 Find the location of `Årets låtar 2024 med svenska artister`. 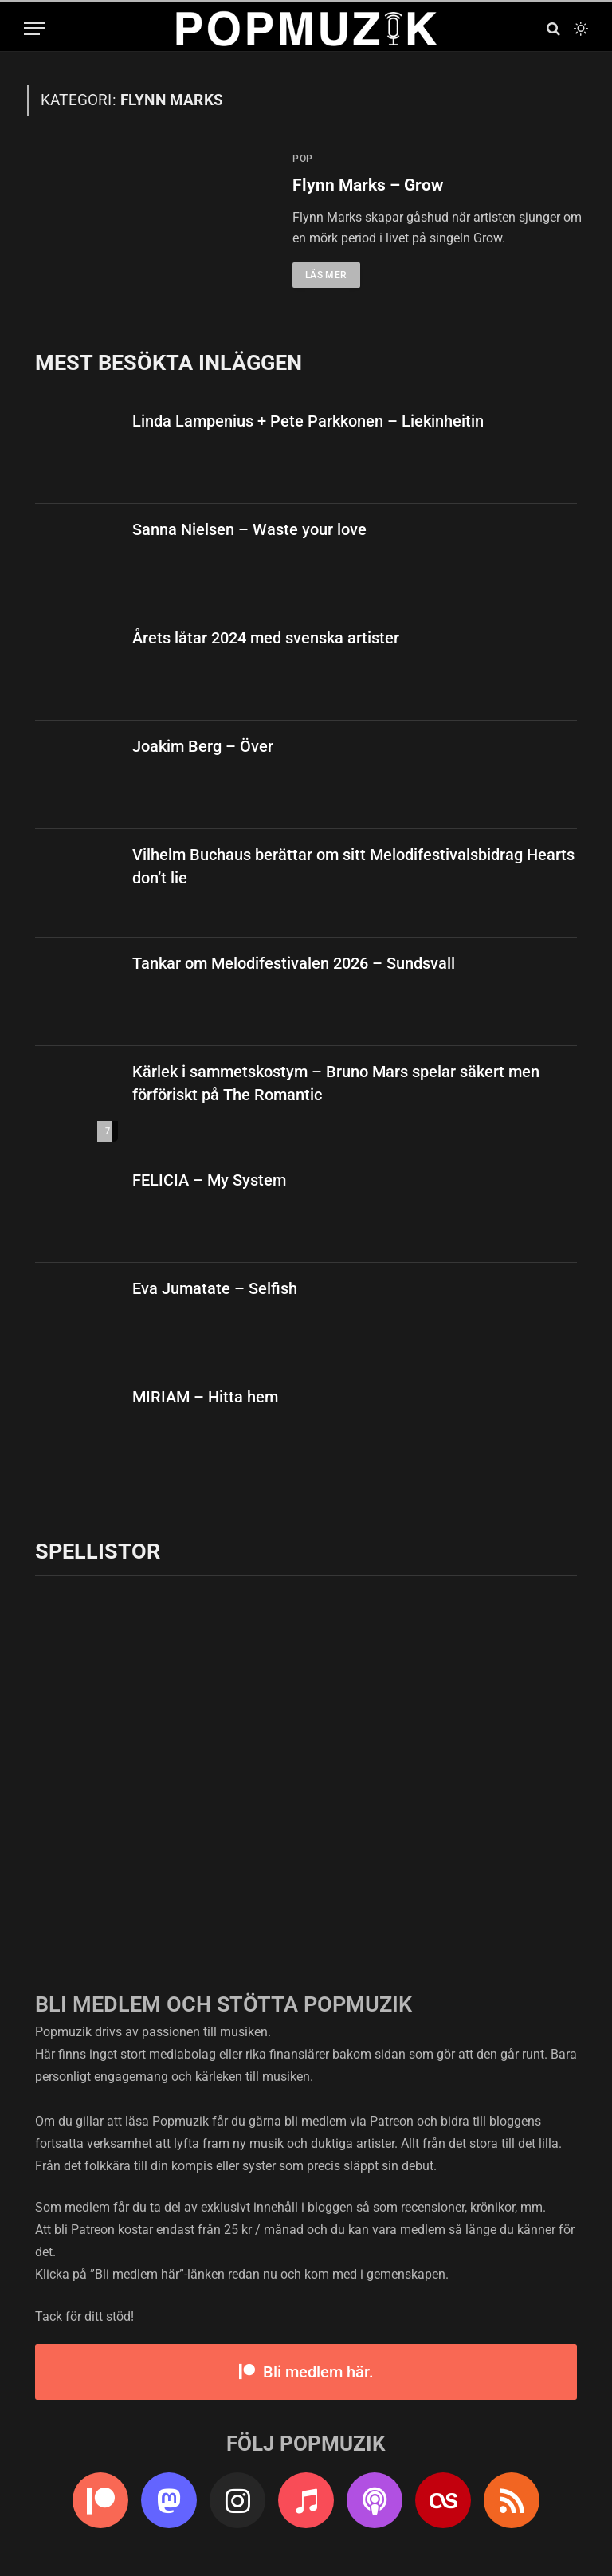

Årets låtar 2024 med svenska artister is located at coordinates (265, 637).